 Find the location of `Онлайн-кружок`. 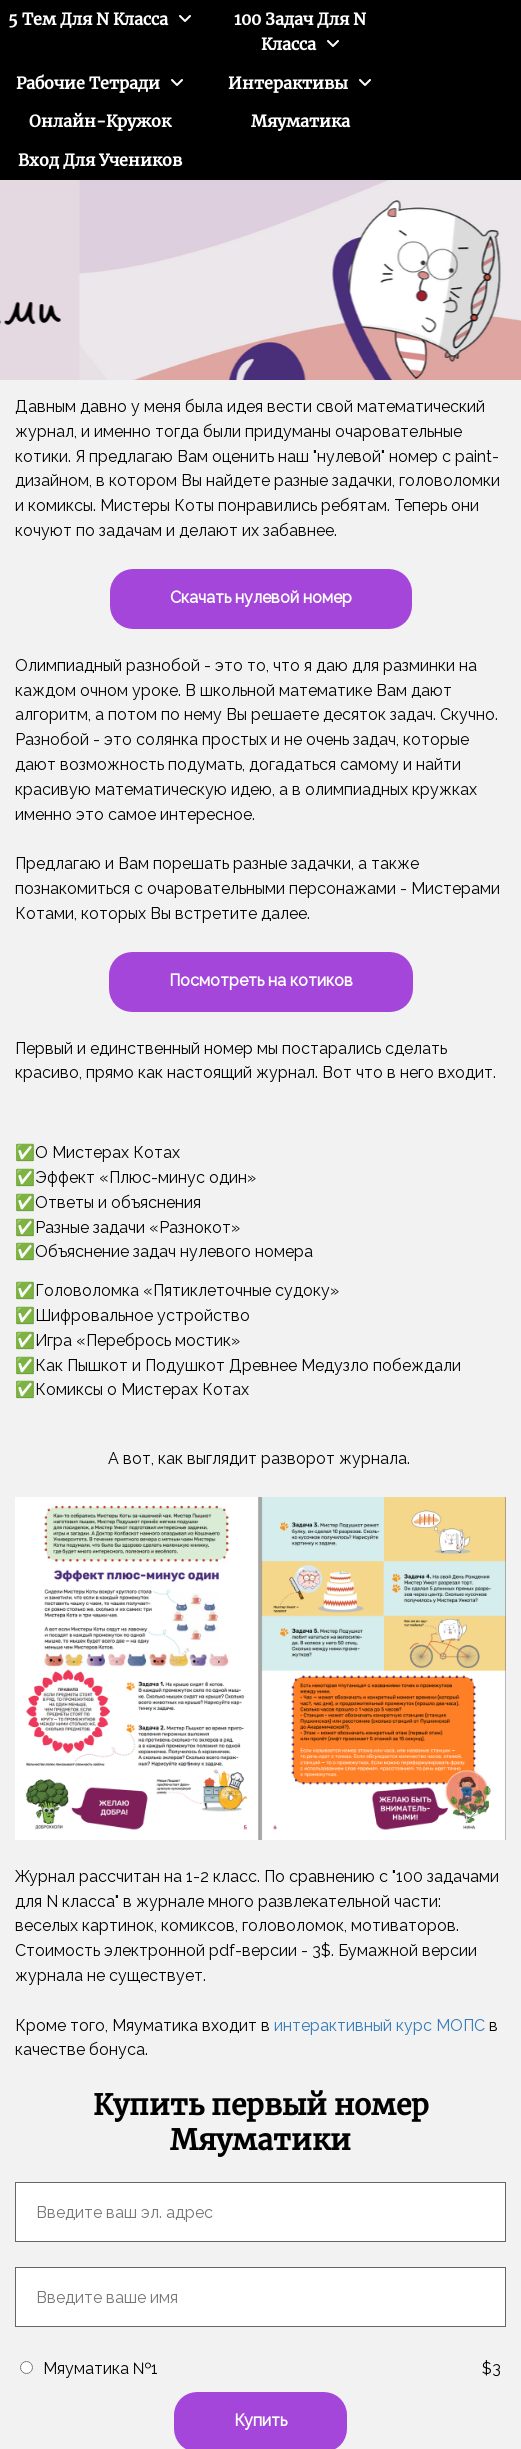

Онлайн-кружок is located at coordinates (100, 121).